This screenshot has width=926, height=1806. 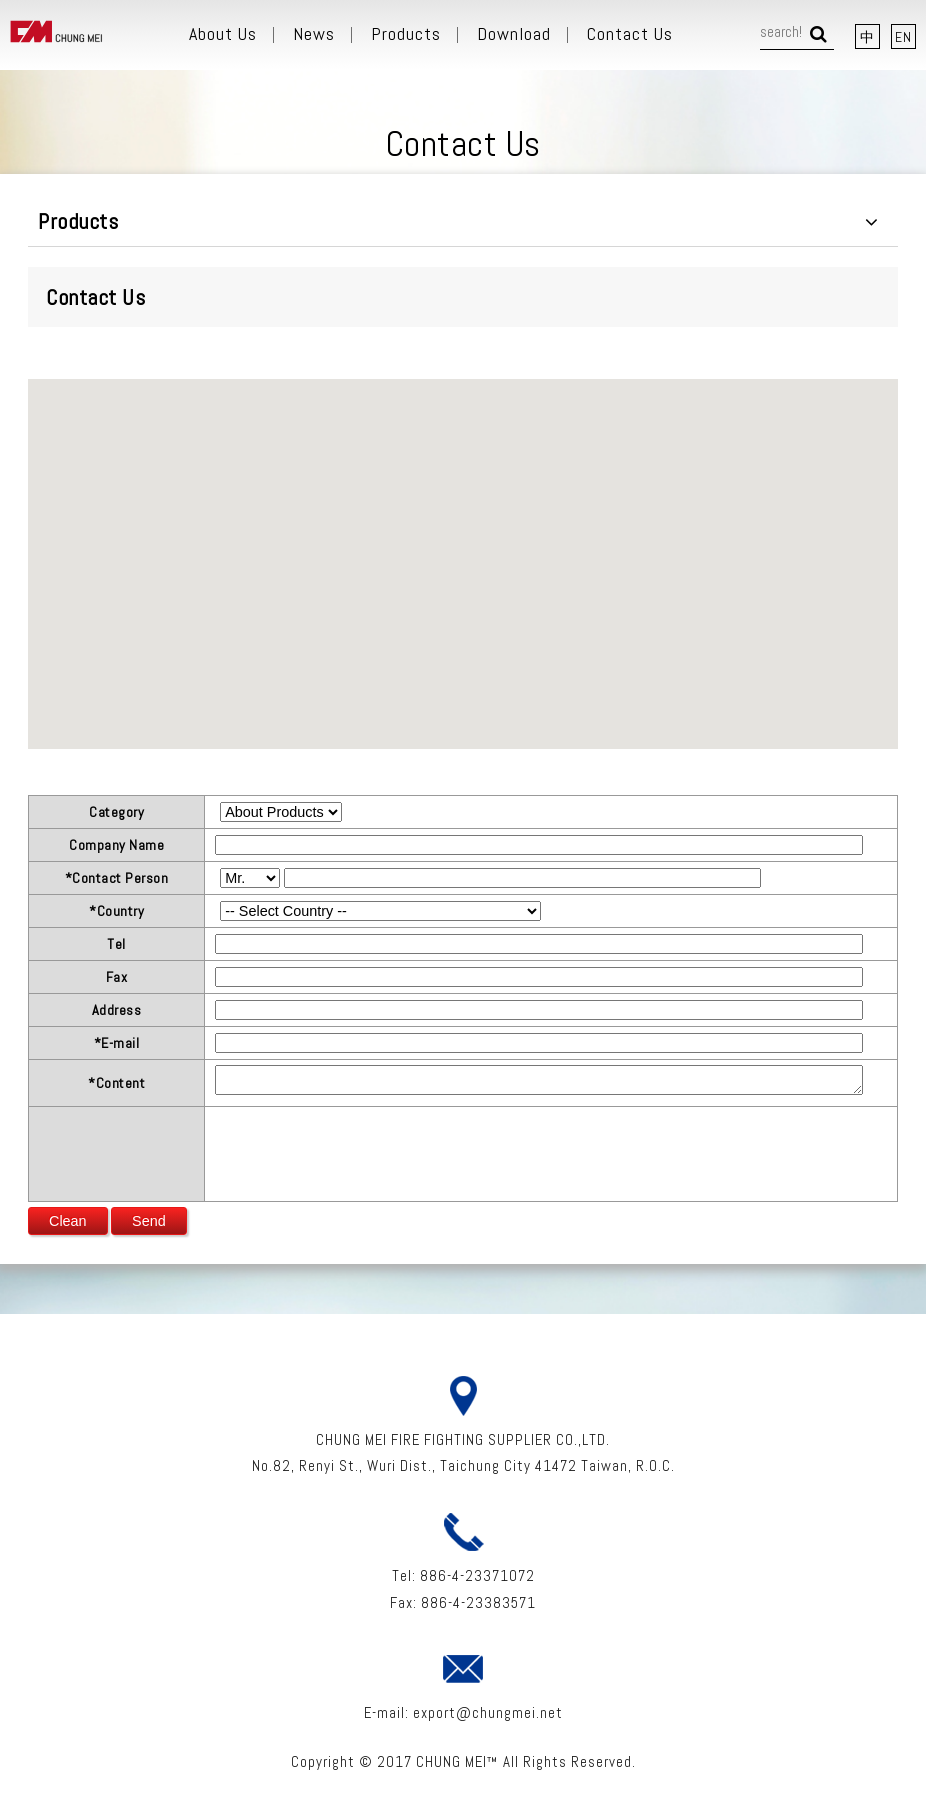 What do you see at coordinates (223, 34) in the screenshot?
I see `About Us` at bounding box center [223, 34].